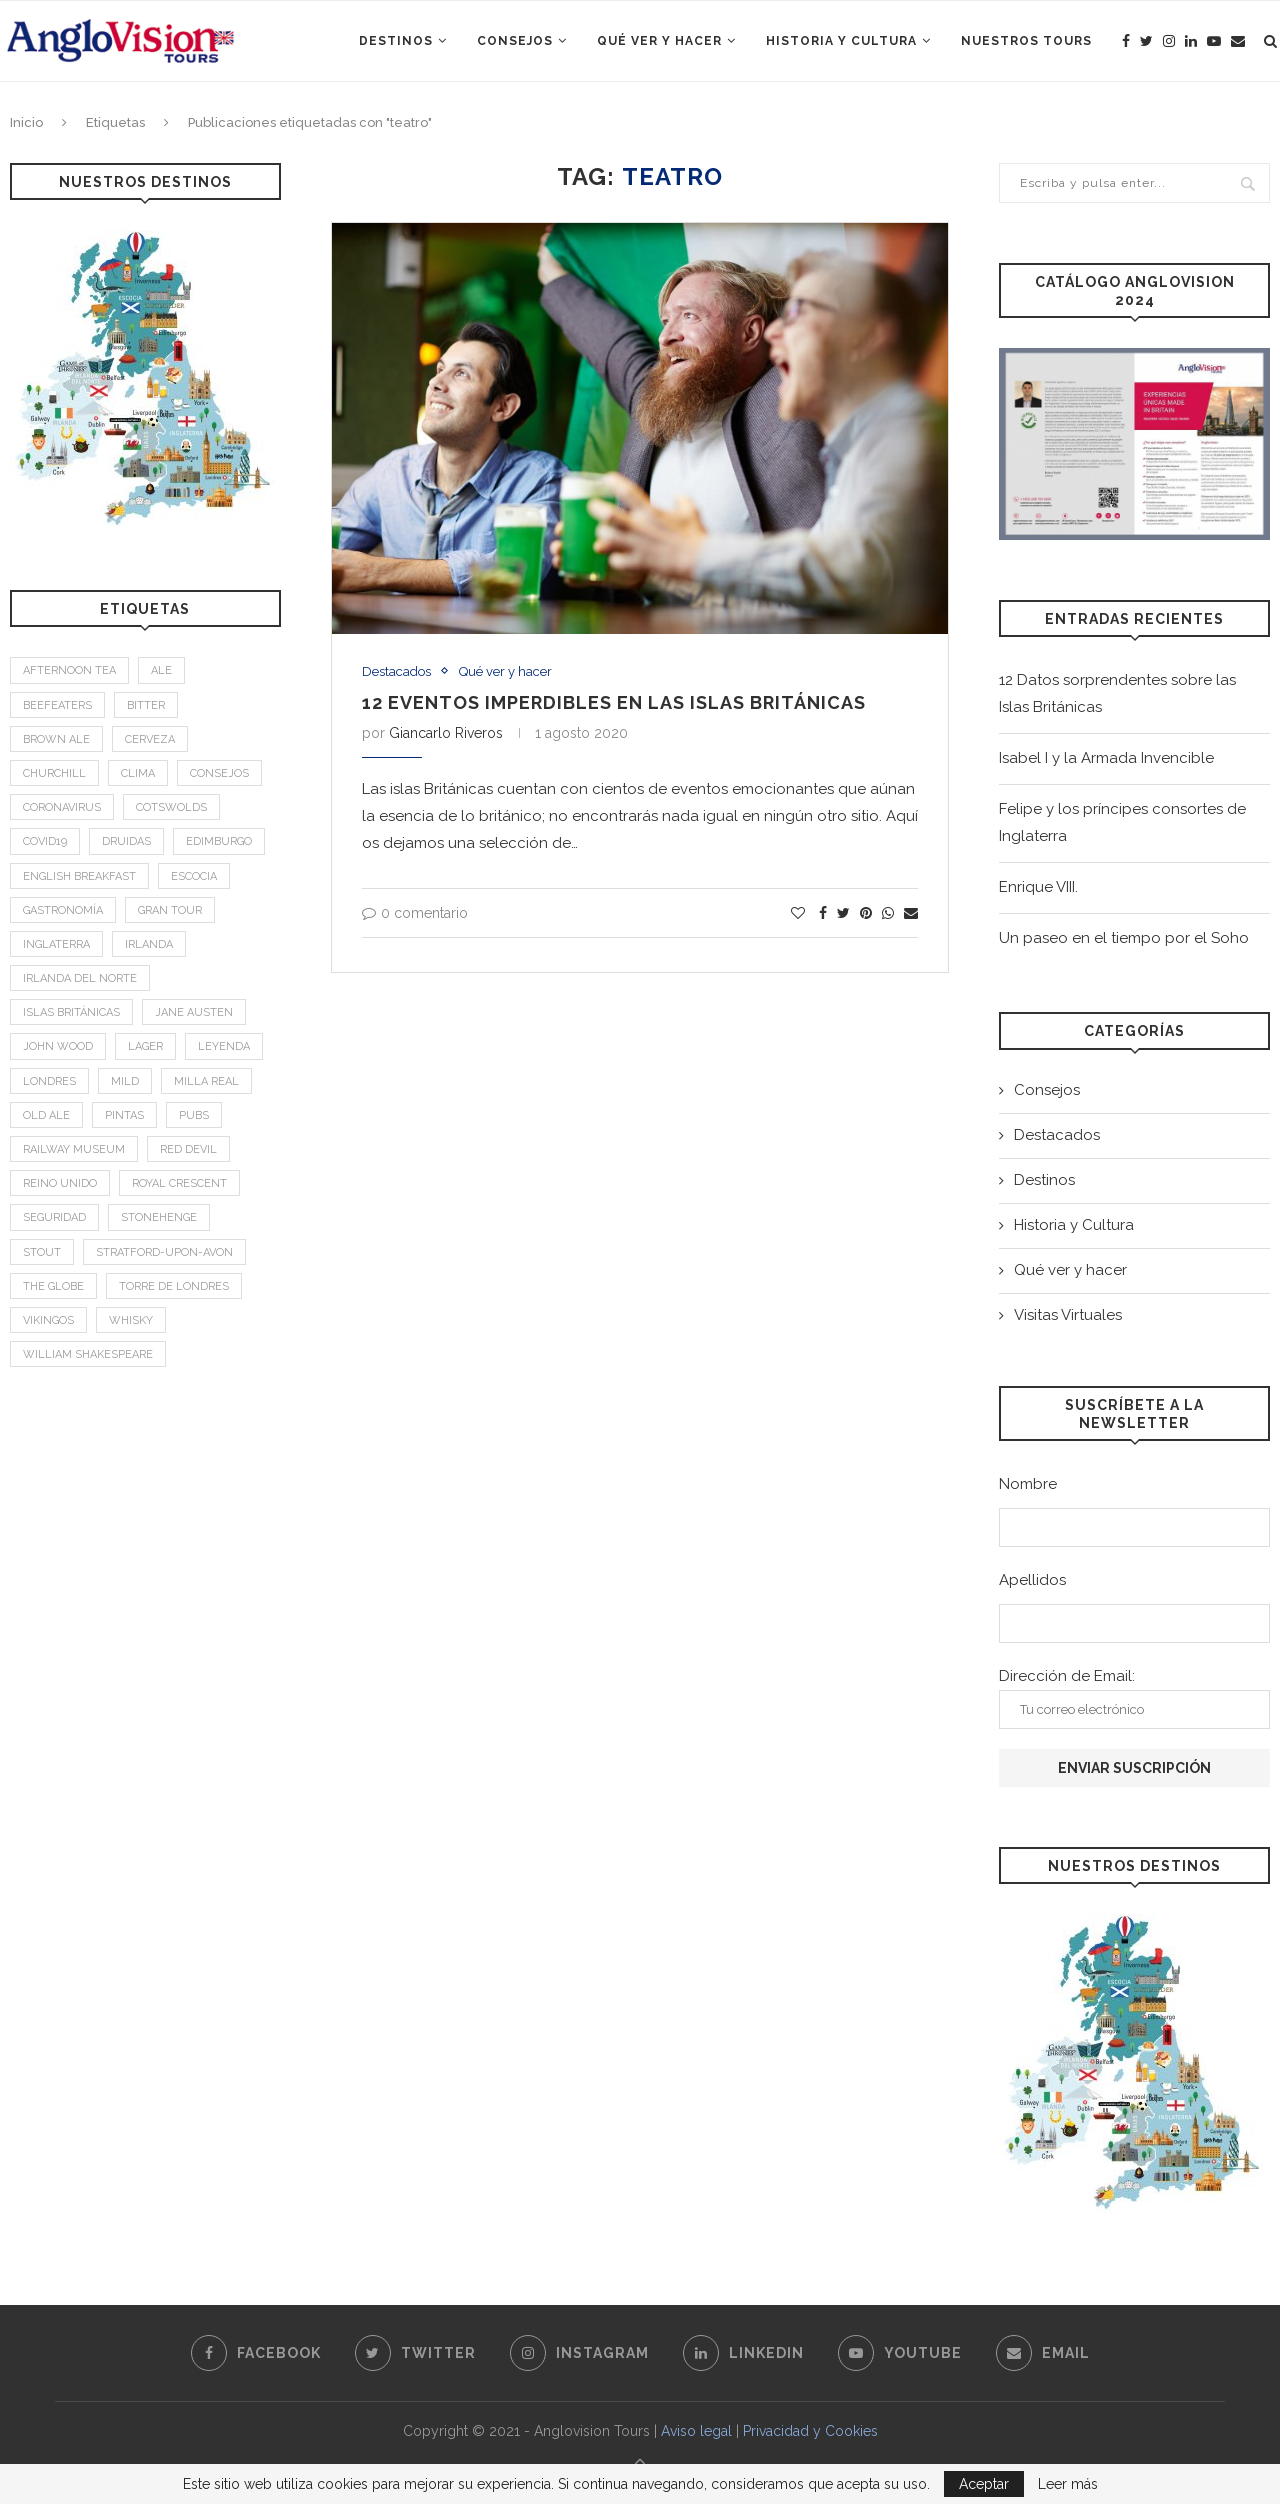 This screenshot has width=1280, height=2504. I want to click on Privacidad y Cookies, so click(810, 2431).